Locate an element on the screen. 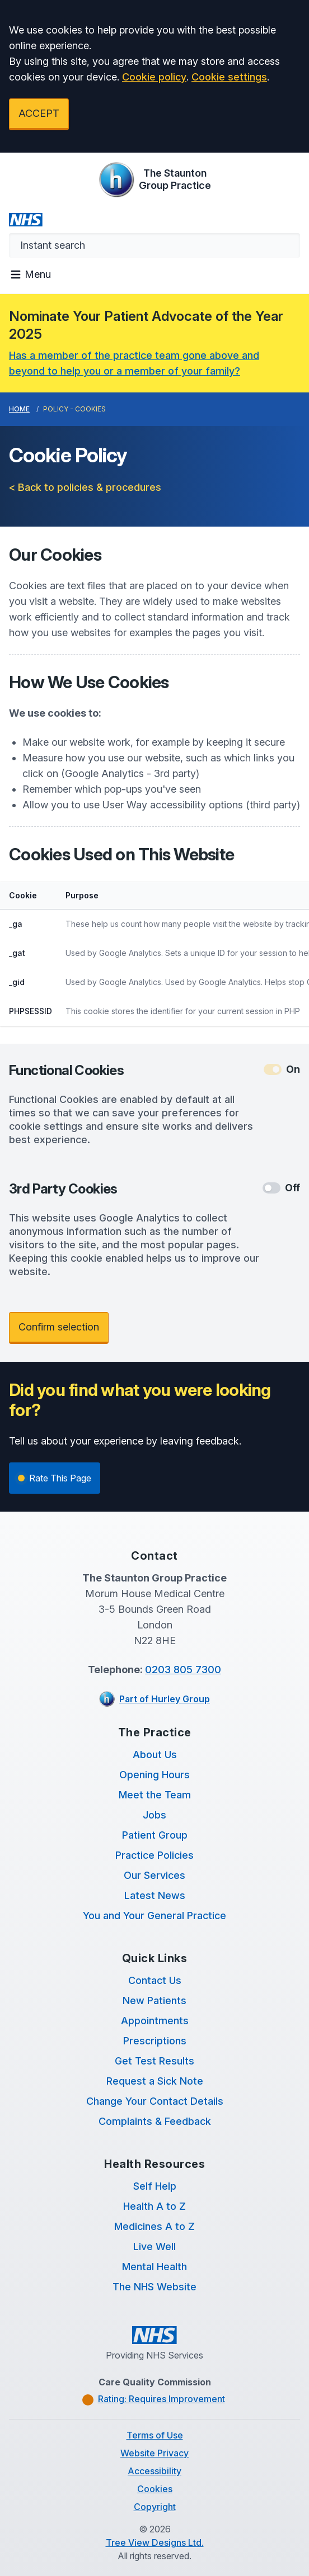 This screenshot has width=309, height=2576. Latest News is located at coordinates (154, 1895).